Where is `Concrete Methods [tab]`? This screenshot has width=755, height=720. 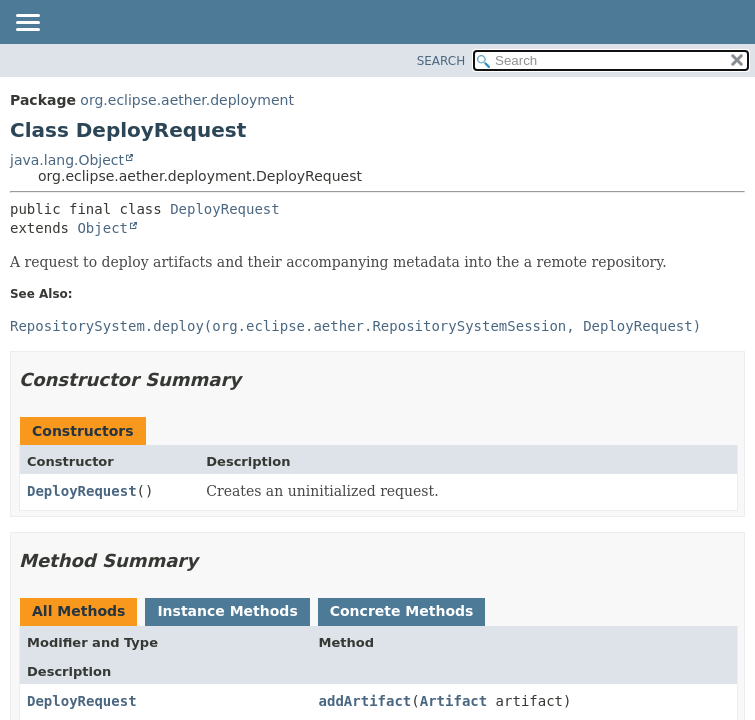 Concrete Methods [tab] is located at coordinates (402, 611).